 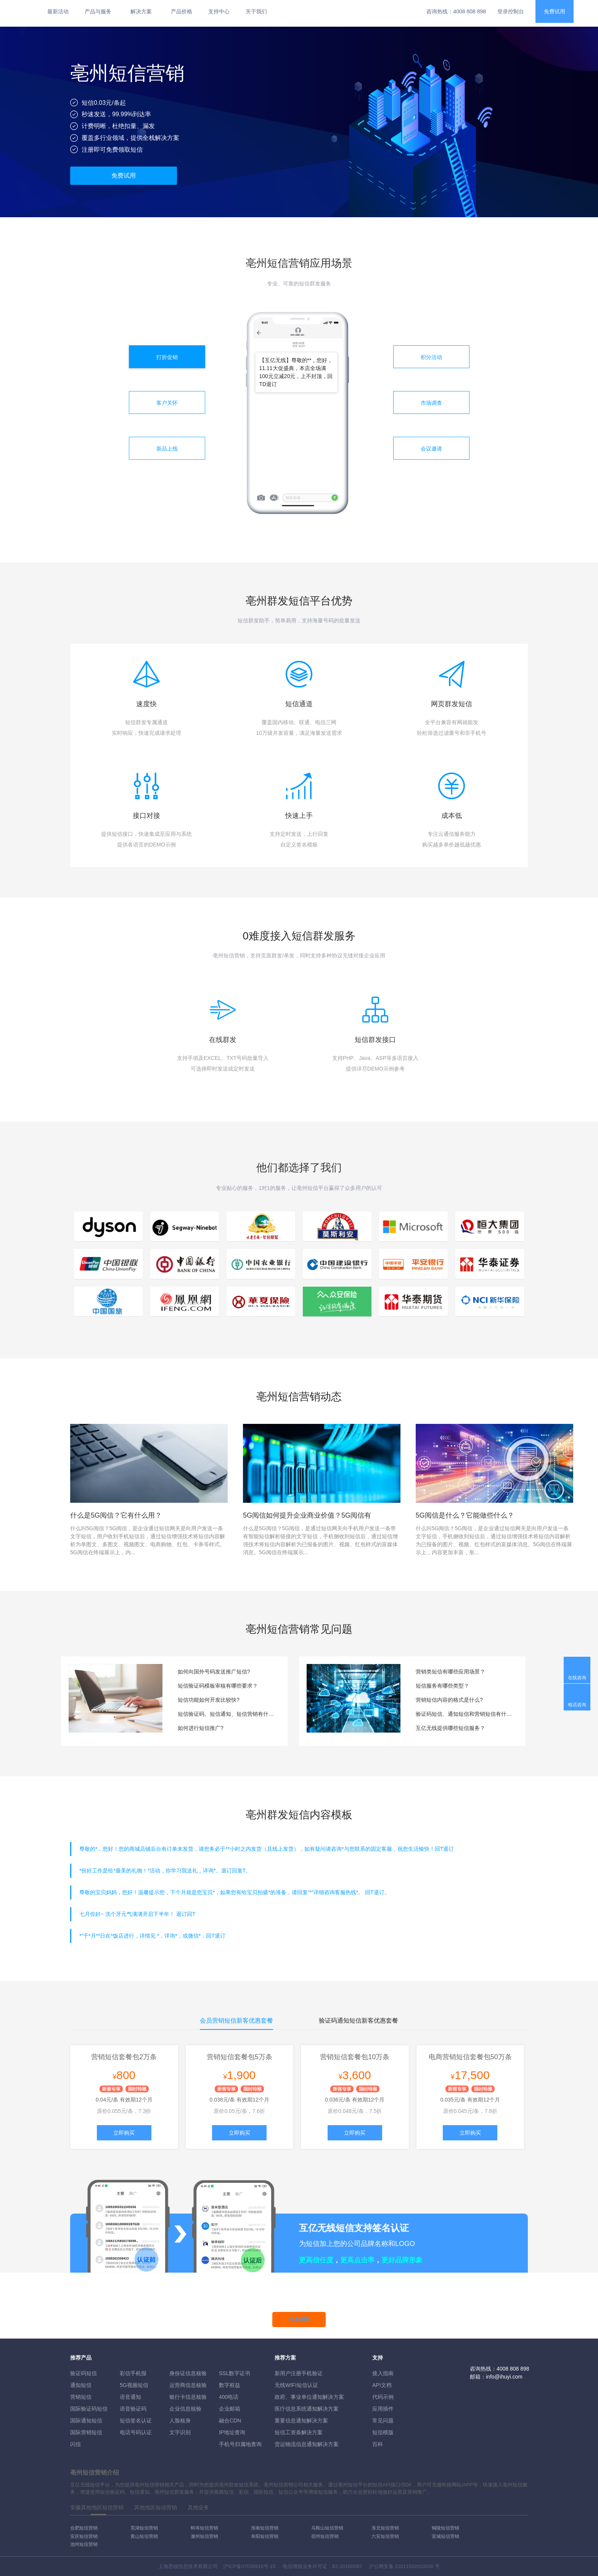 What do you see at coordinates (84, 2536) in the screenshot?
I see `安庆短信营销` at bounding box center [84, 2536].